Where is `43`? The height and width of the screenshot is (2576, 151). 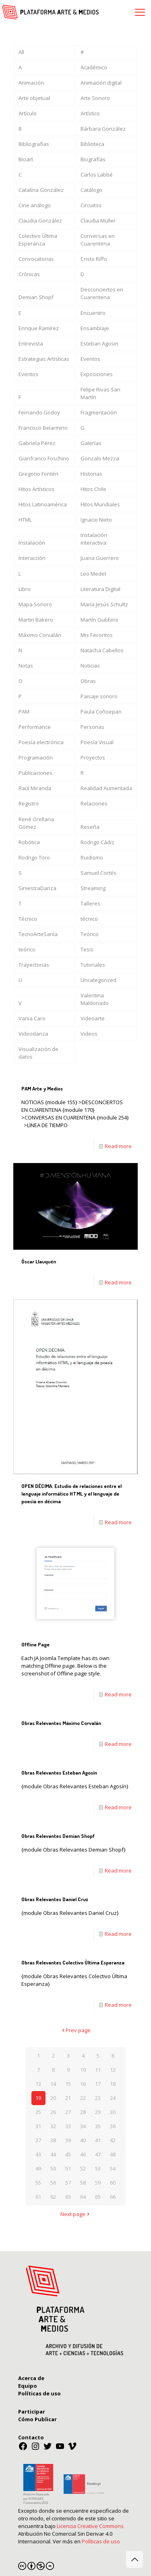 43 is located at coordinates (38, 2154).